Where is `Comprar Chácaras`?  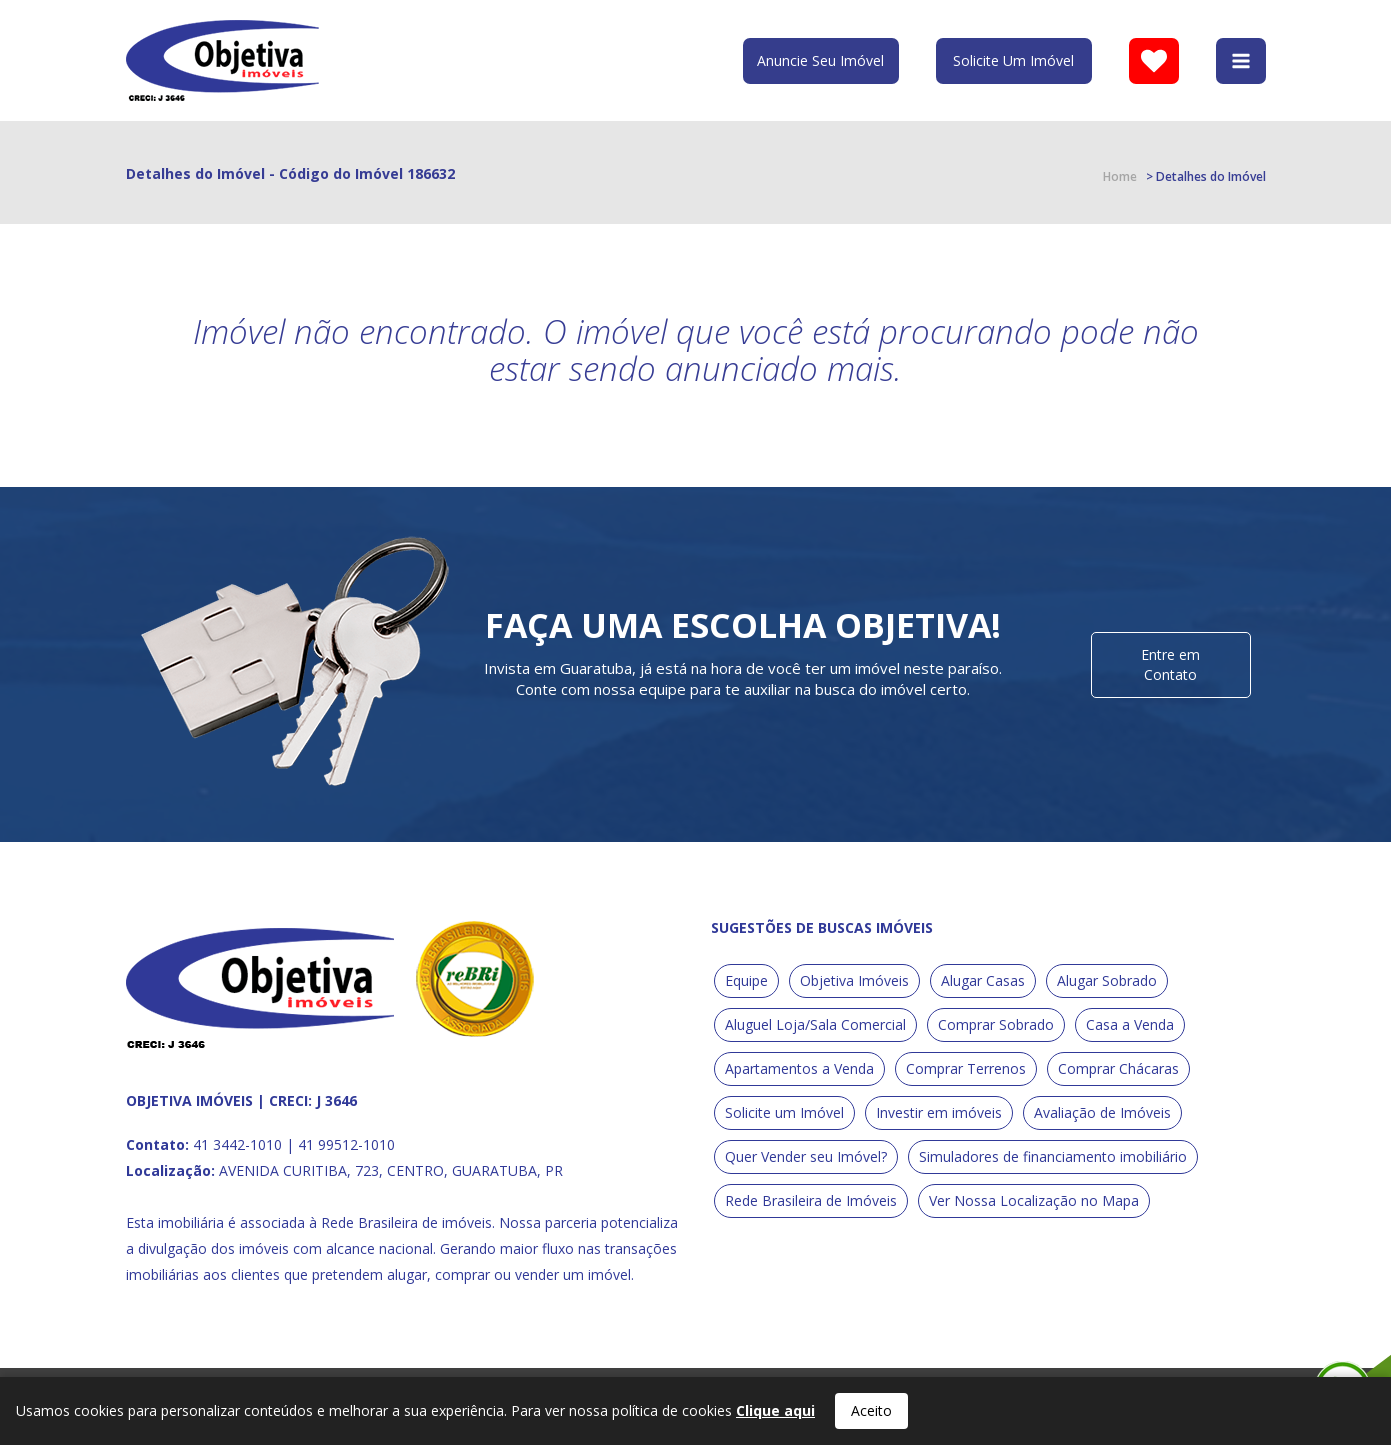
Comprar Chácaras is located at coordinates (1118, 1068).